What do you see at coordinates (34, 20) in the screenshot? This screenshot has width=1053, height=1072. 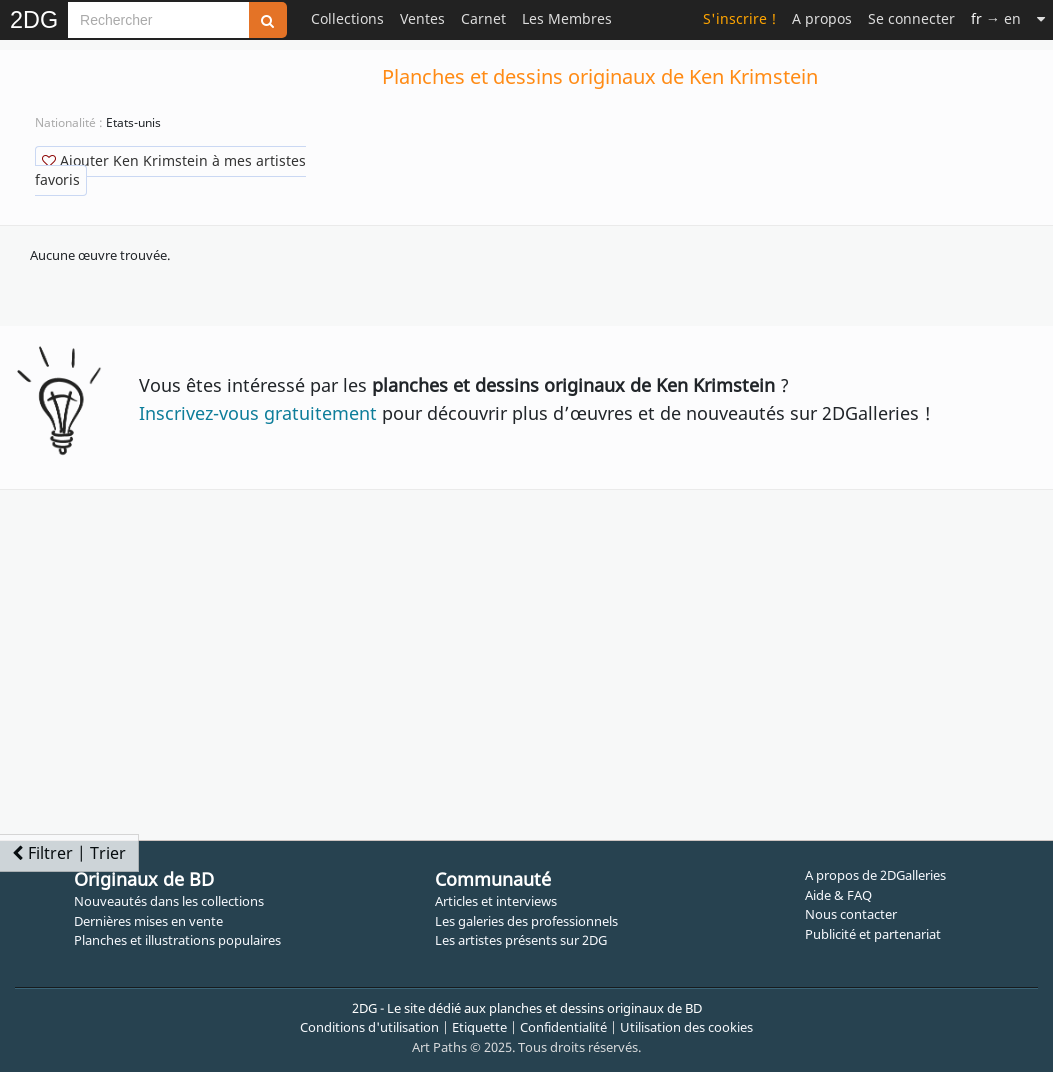 I see `2DG` at bounding box center [34, 20].